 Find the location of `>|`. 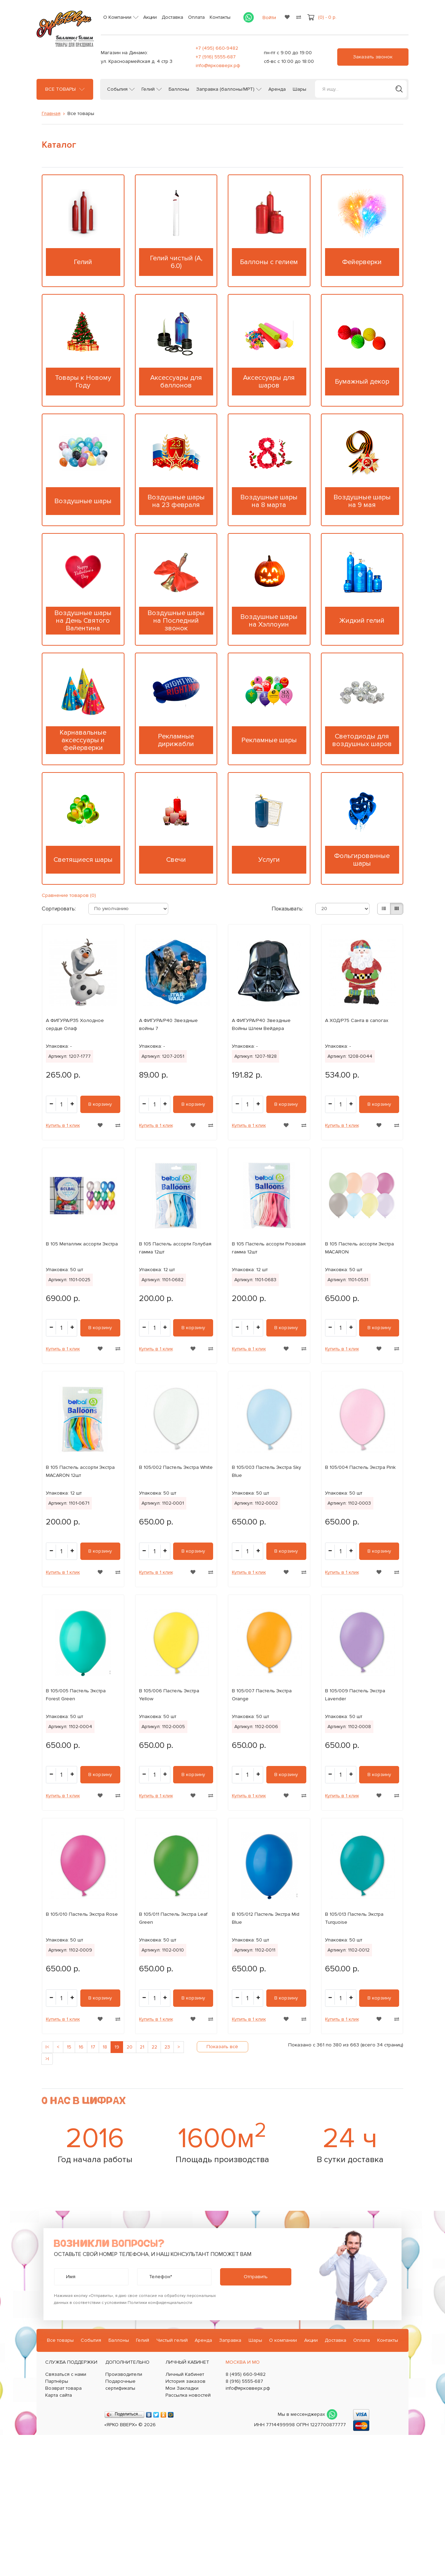

>| is located at coordinates (47, 2059).